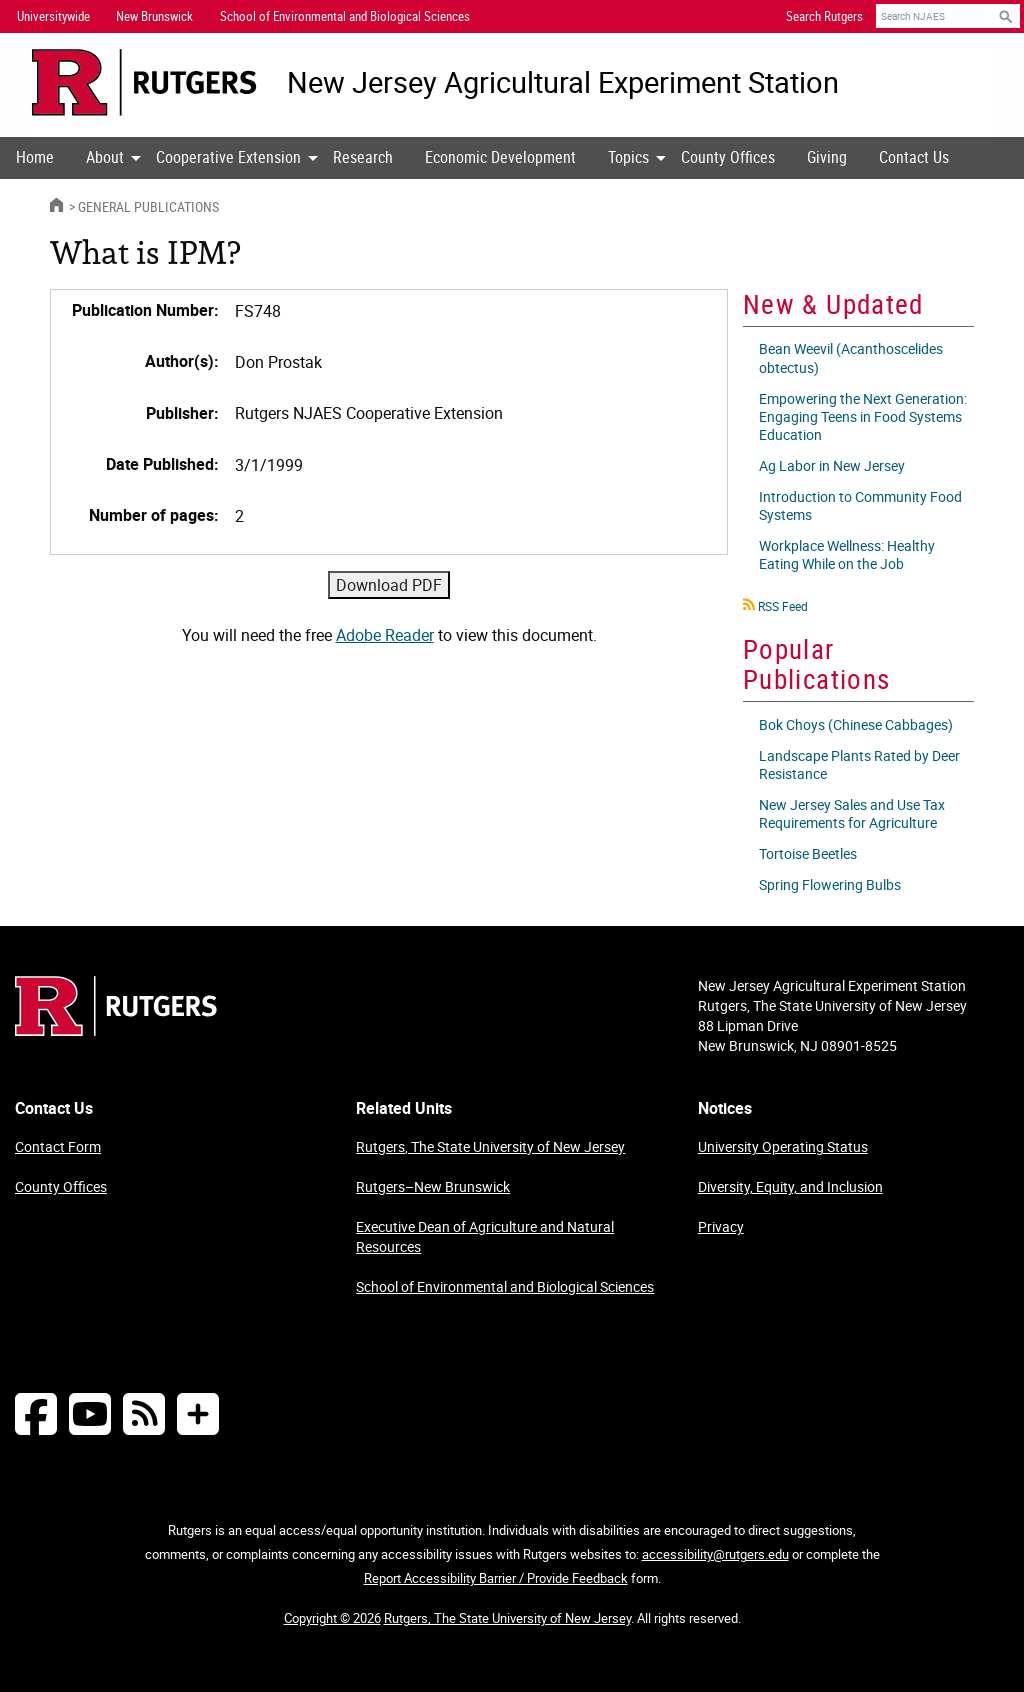  Describe the element at coordinates (847, 554) in the screenshot. I see `Workplace Wellness: Healthy Eating While on the Job` at that location.